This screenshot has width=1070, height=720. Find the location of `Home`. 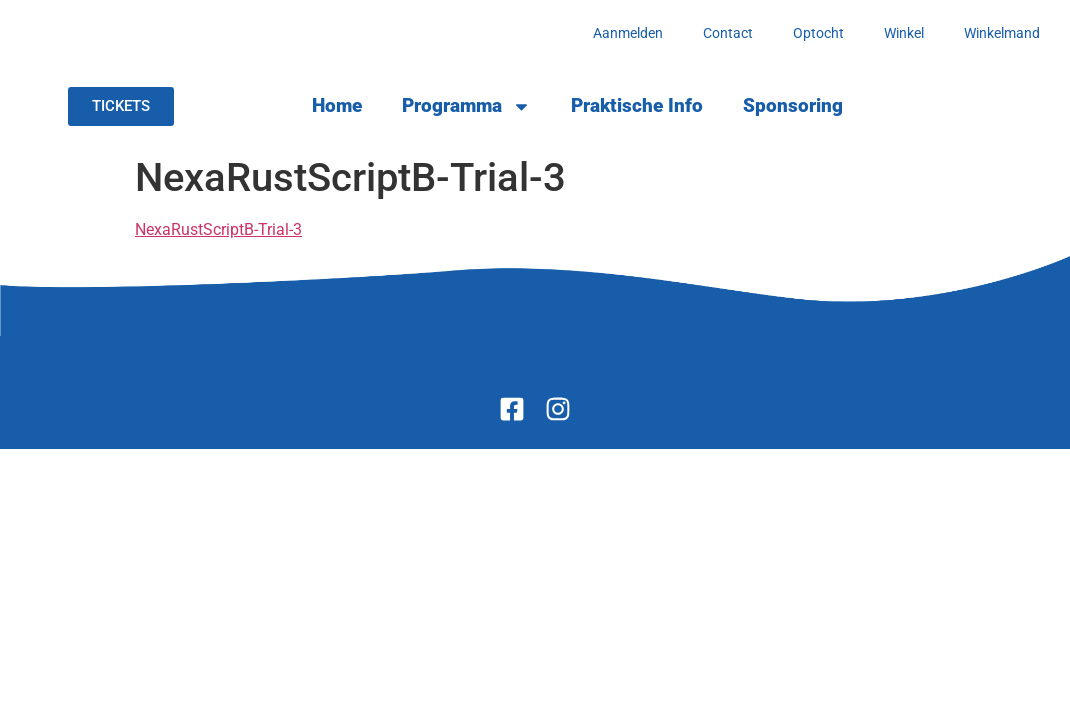

Home is located at coordinates (337, 105).